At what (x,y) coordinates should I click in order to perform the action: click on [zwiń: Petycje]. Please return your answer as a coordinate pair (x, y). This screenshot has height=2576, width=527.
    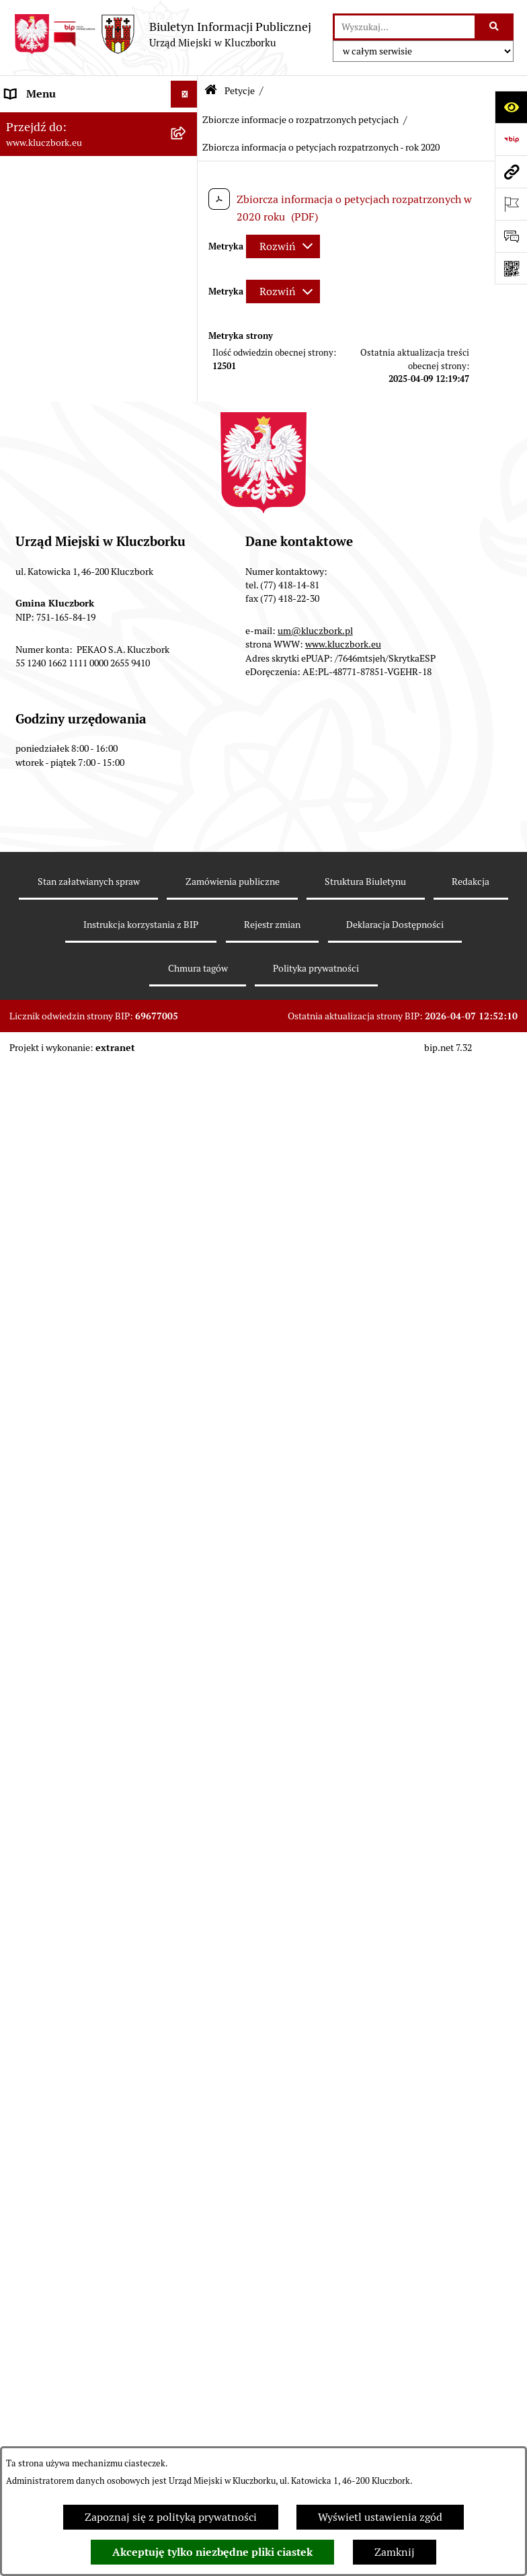
    Looking at the image, I should click on (187, 810).